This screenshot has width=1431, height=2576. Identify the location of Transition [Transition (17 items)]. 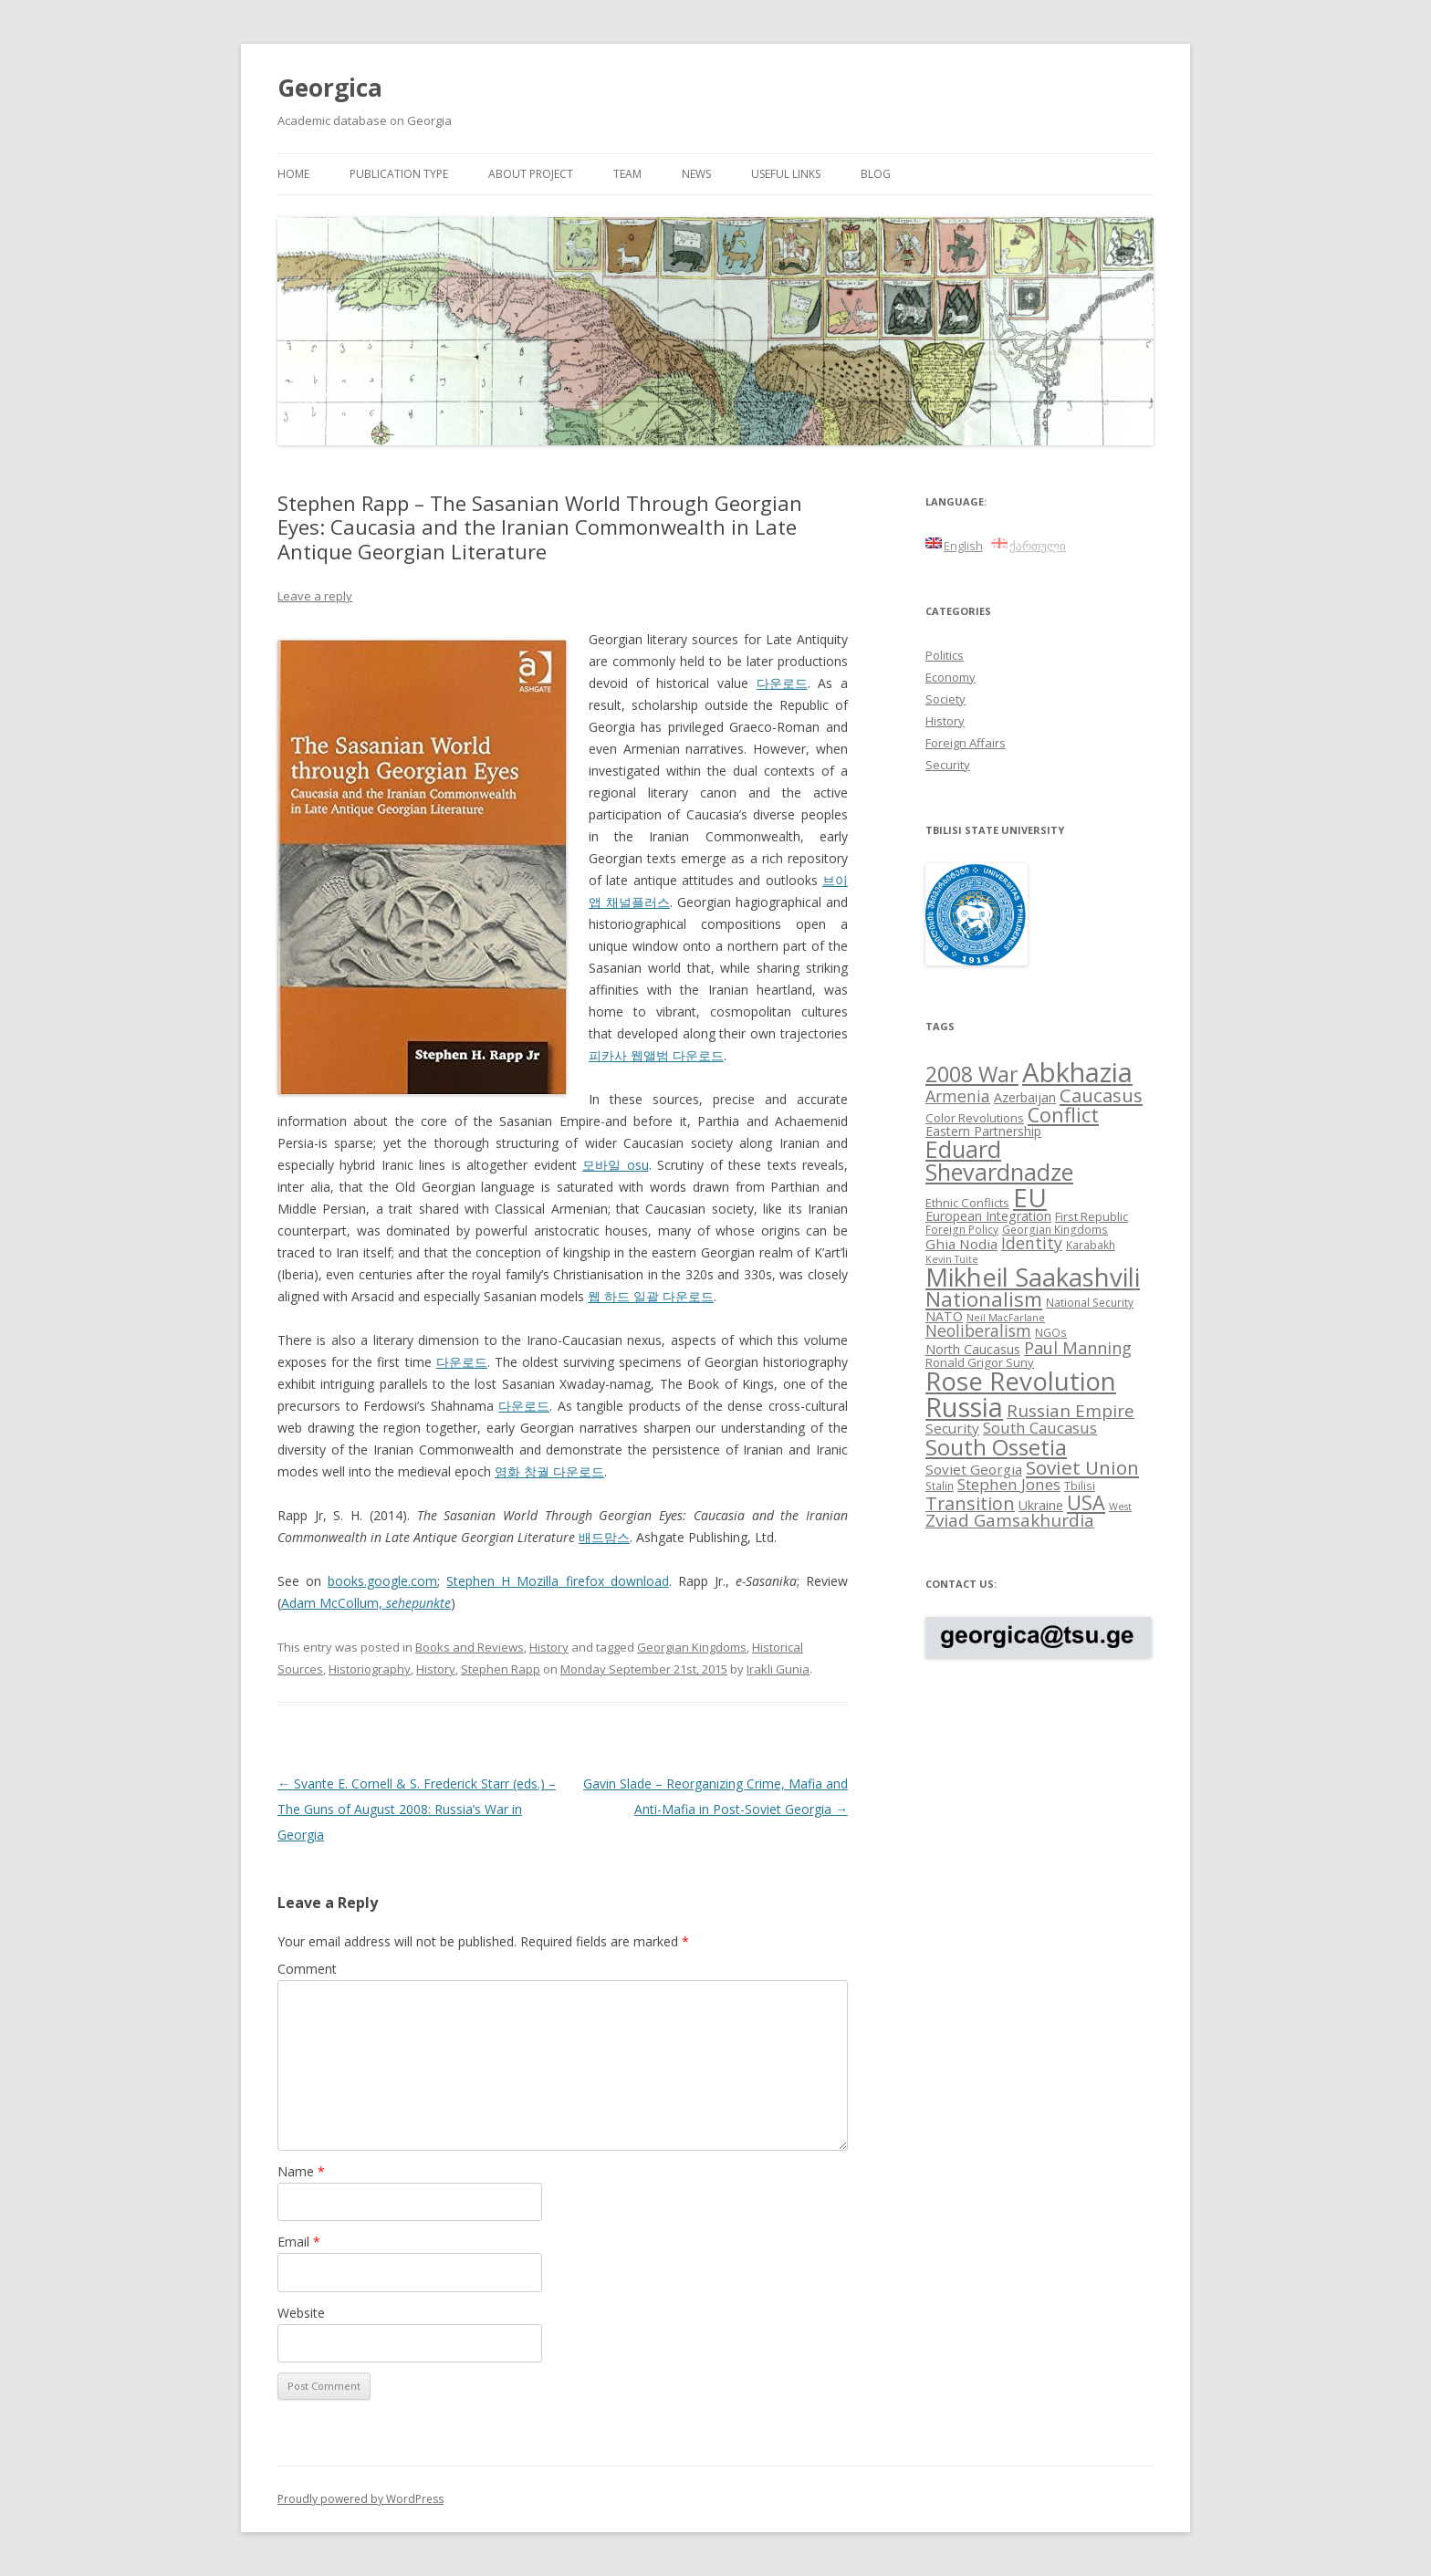
(970, 1503).